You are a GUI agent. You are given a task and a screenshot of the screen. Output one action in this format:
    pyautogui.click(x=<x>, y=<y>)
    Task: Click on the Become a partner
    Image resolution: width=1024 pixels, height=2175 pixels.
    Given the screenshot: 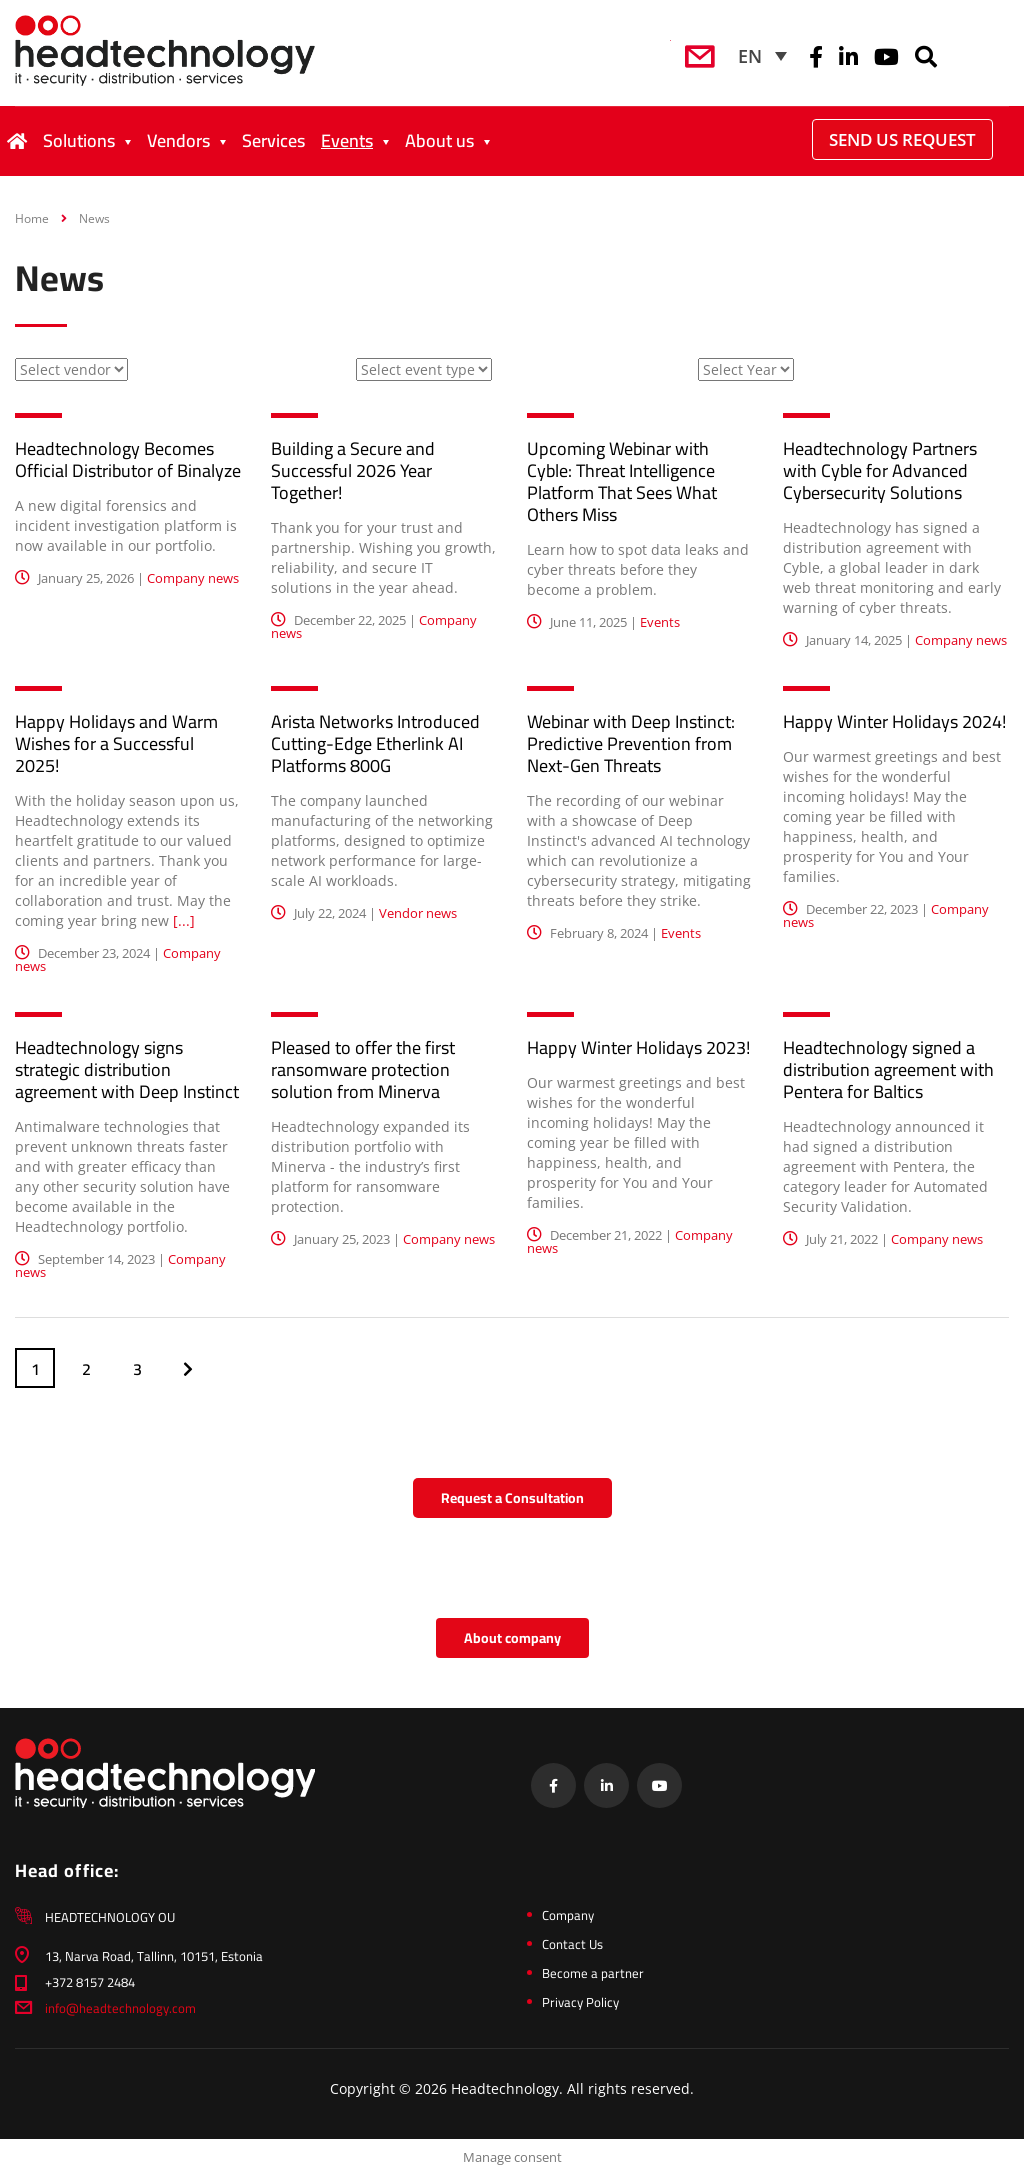 What is the action you would take?
    pyautogui.click(x=593, y=1973)
    